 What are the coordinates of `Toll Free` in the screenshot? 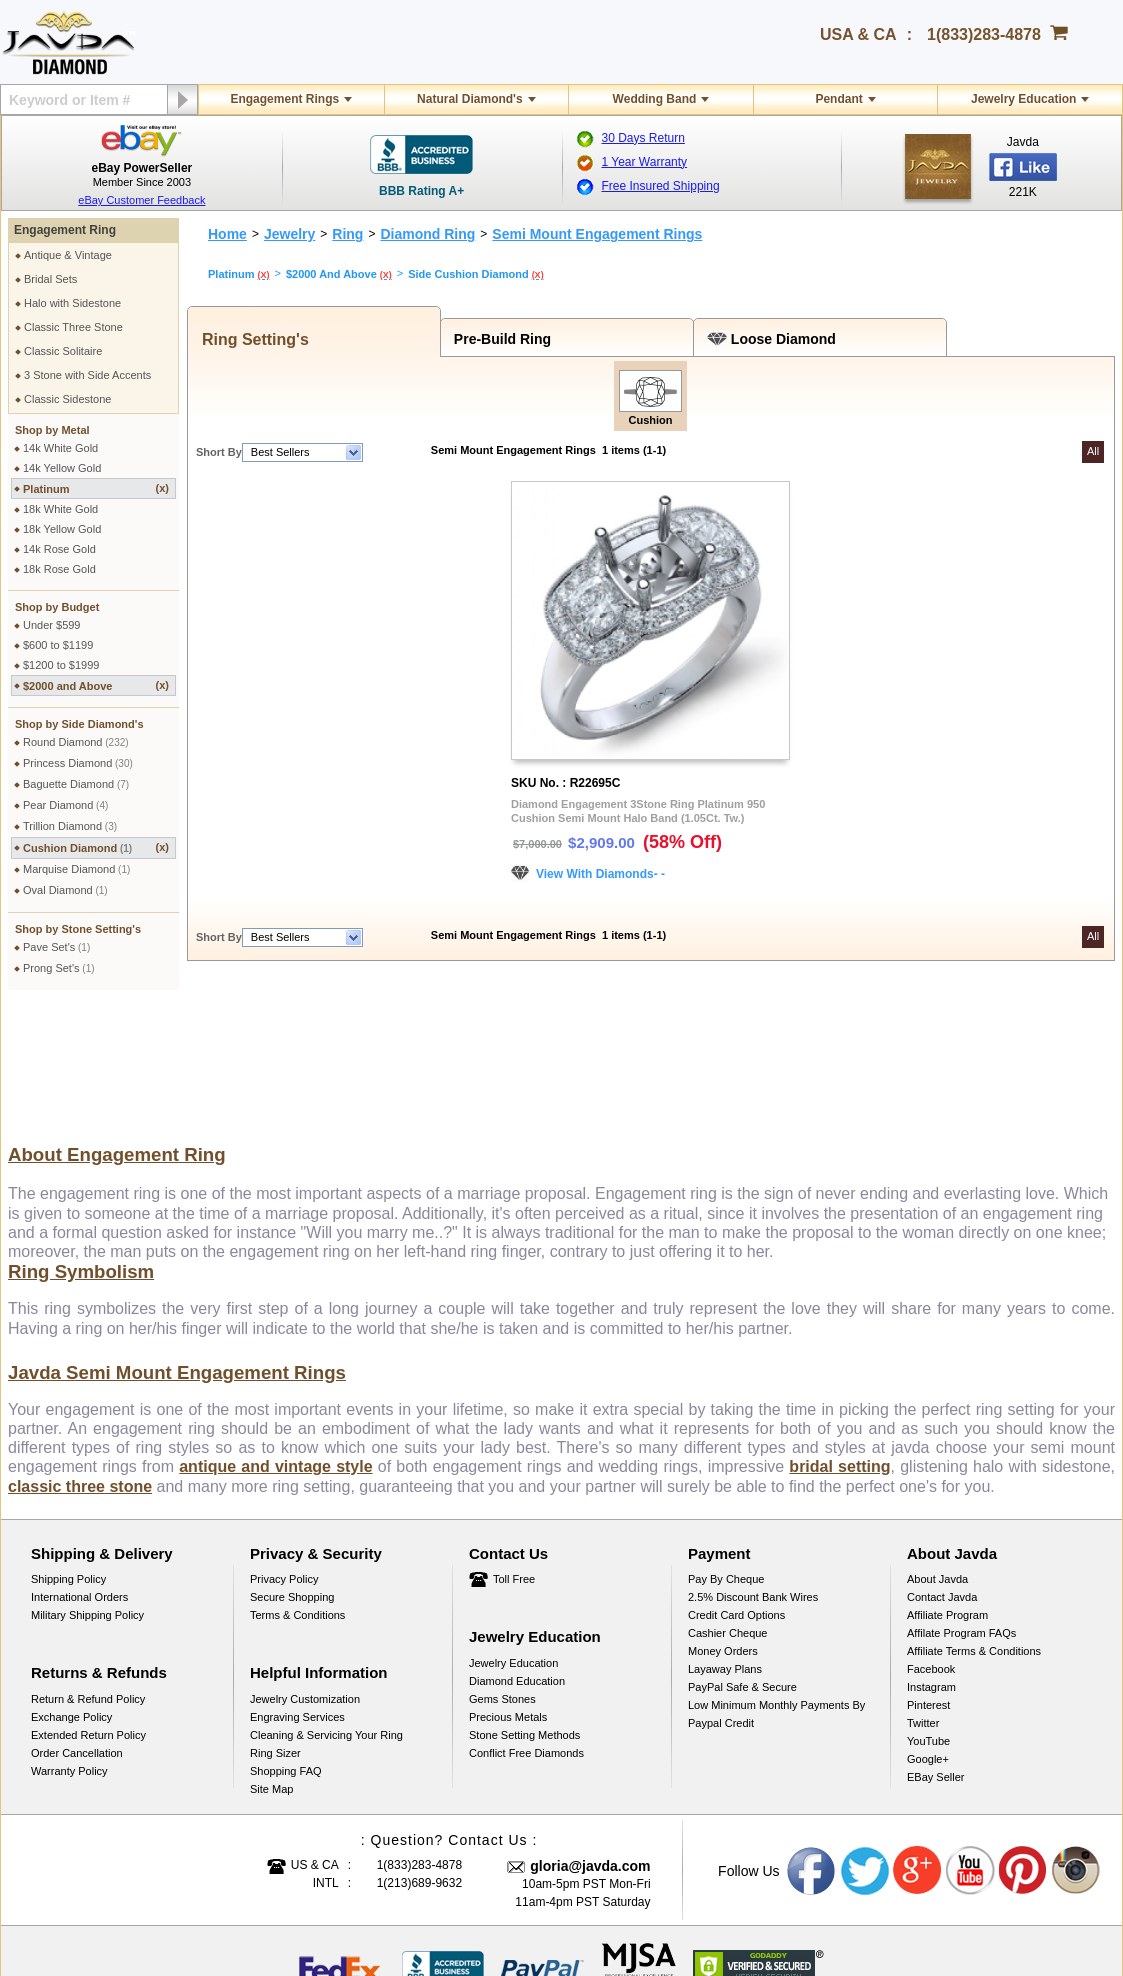 It's located at (514, 1452).